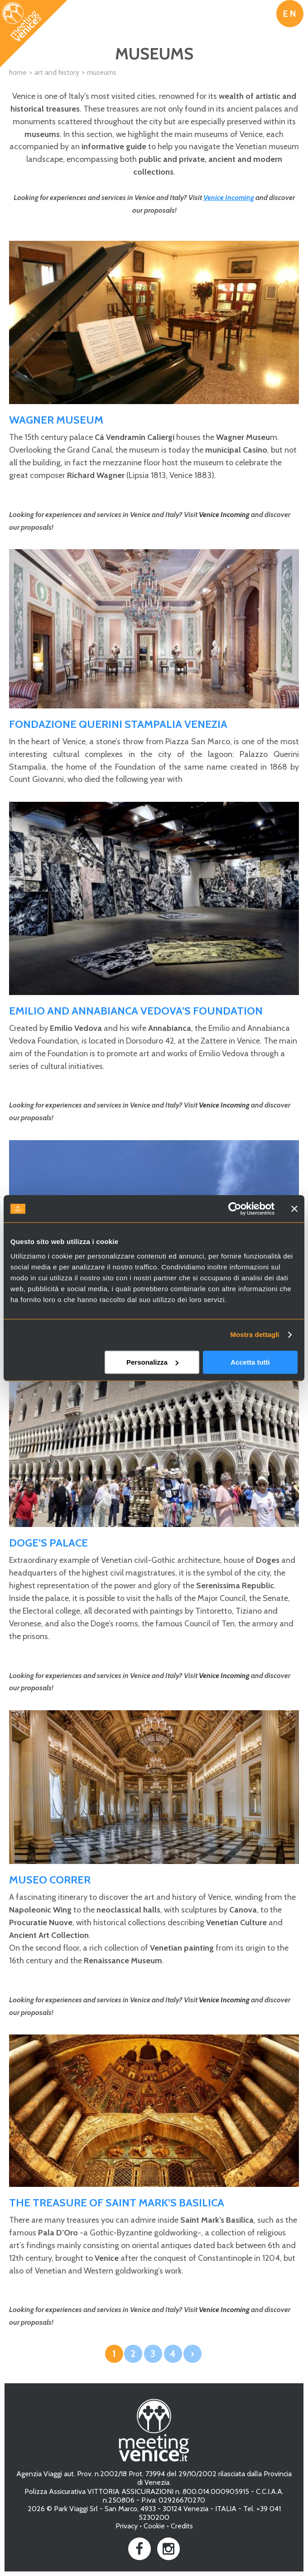  I want to click on Privacy, so click(127, 2526).